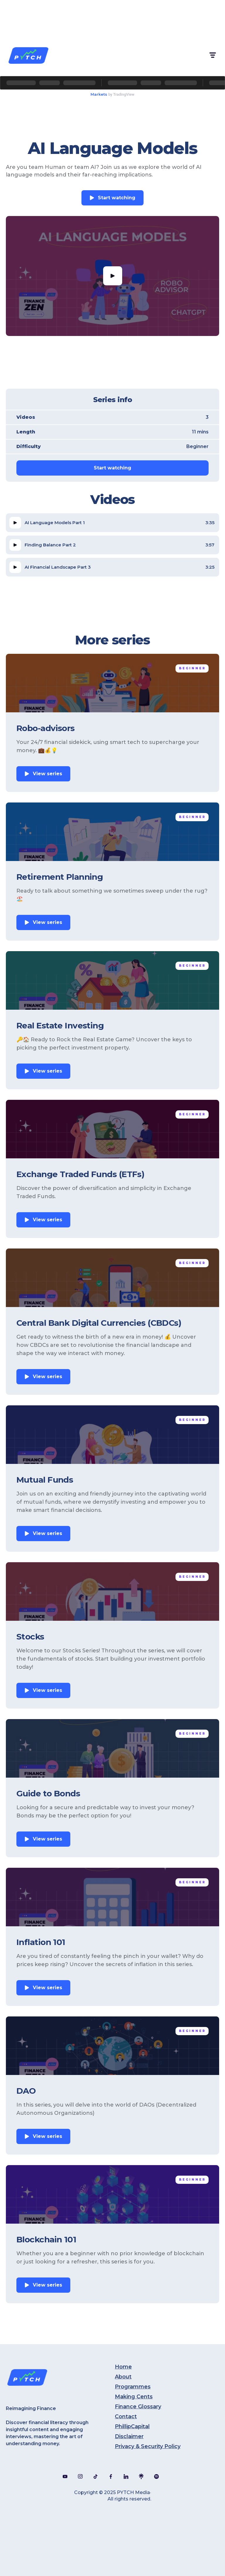 The height and width of the screenshot is (2576, 225). Describe the element at coordinates (28, 55) in the screenshot. I see `[home]` at that location.